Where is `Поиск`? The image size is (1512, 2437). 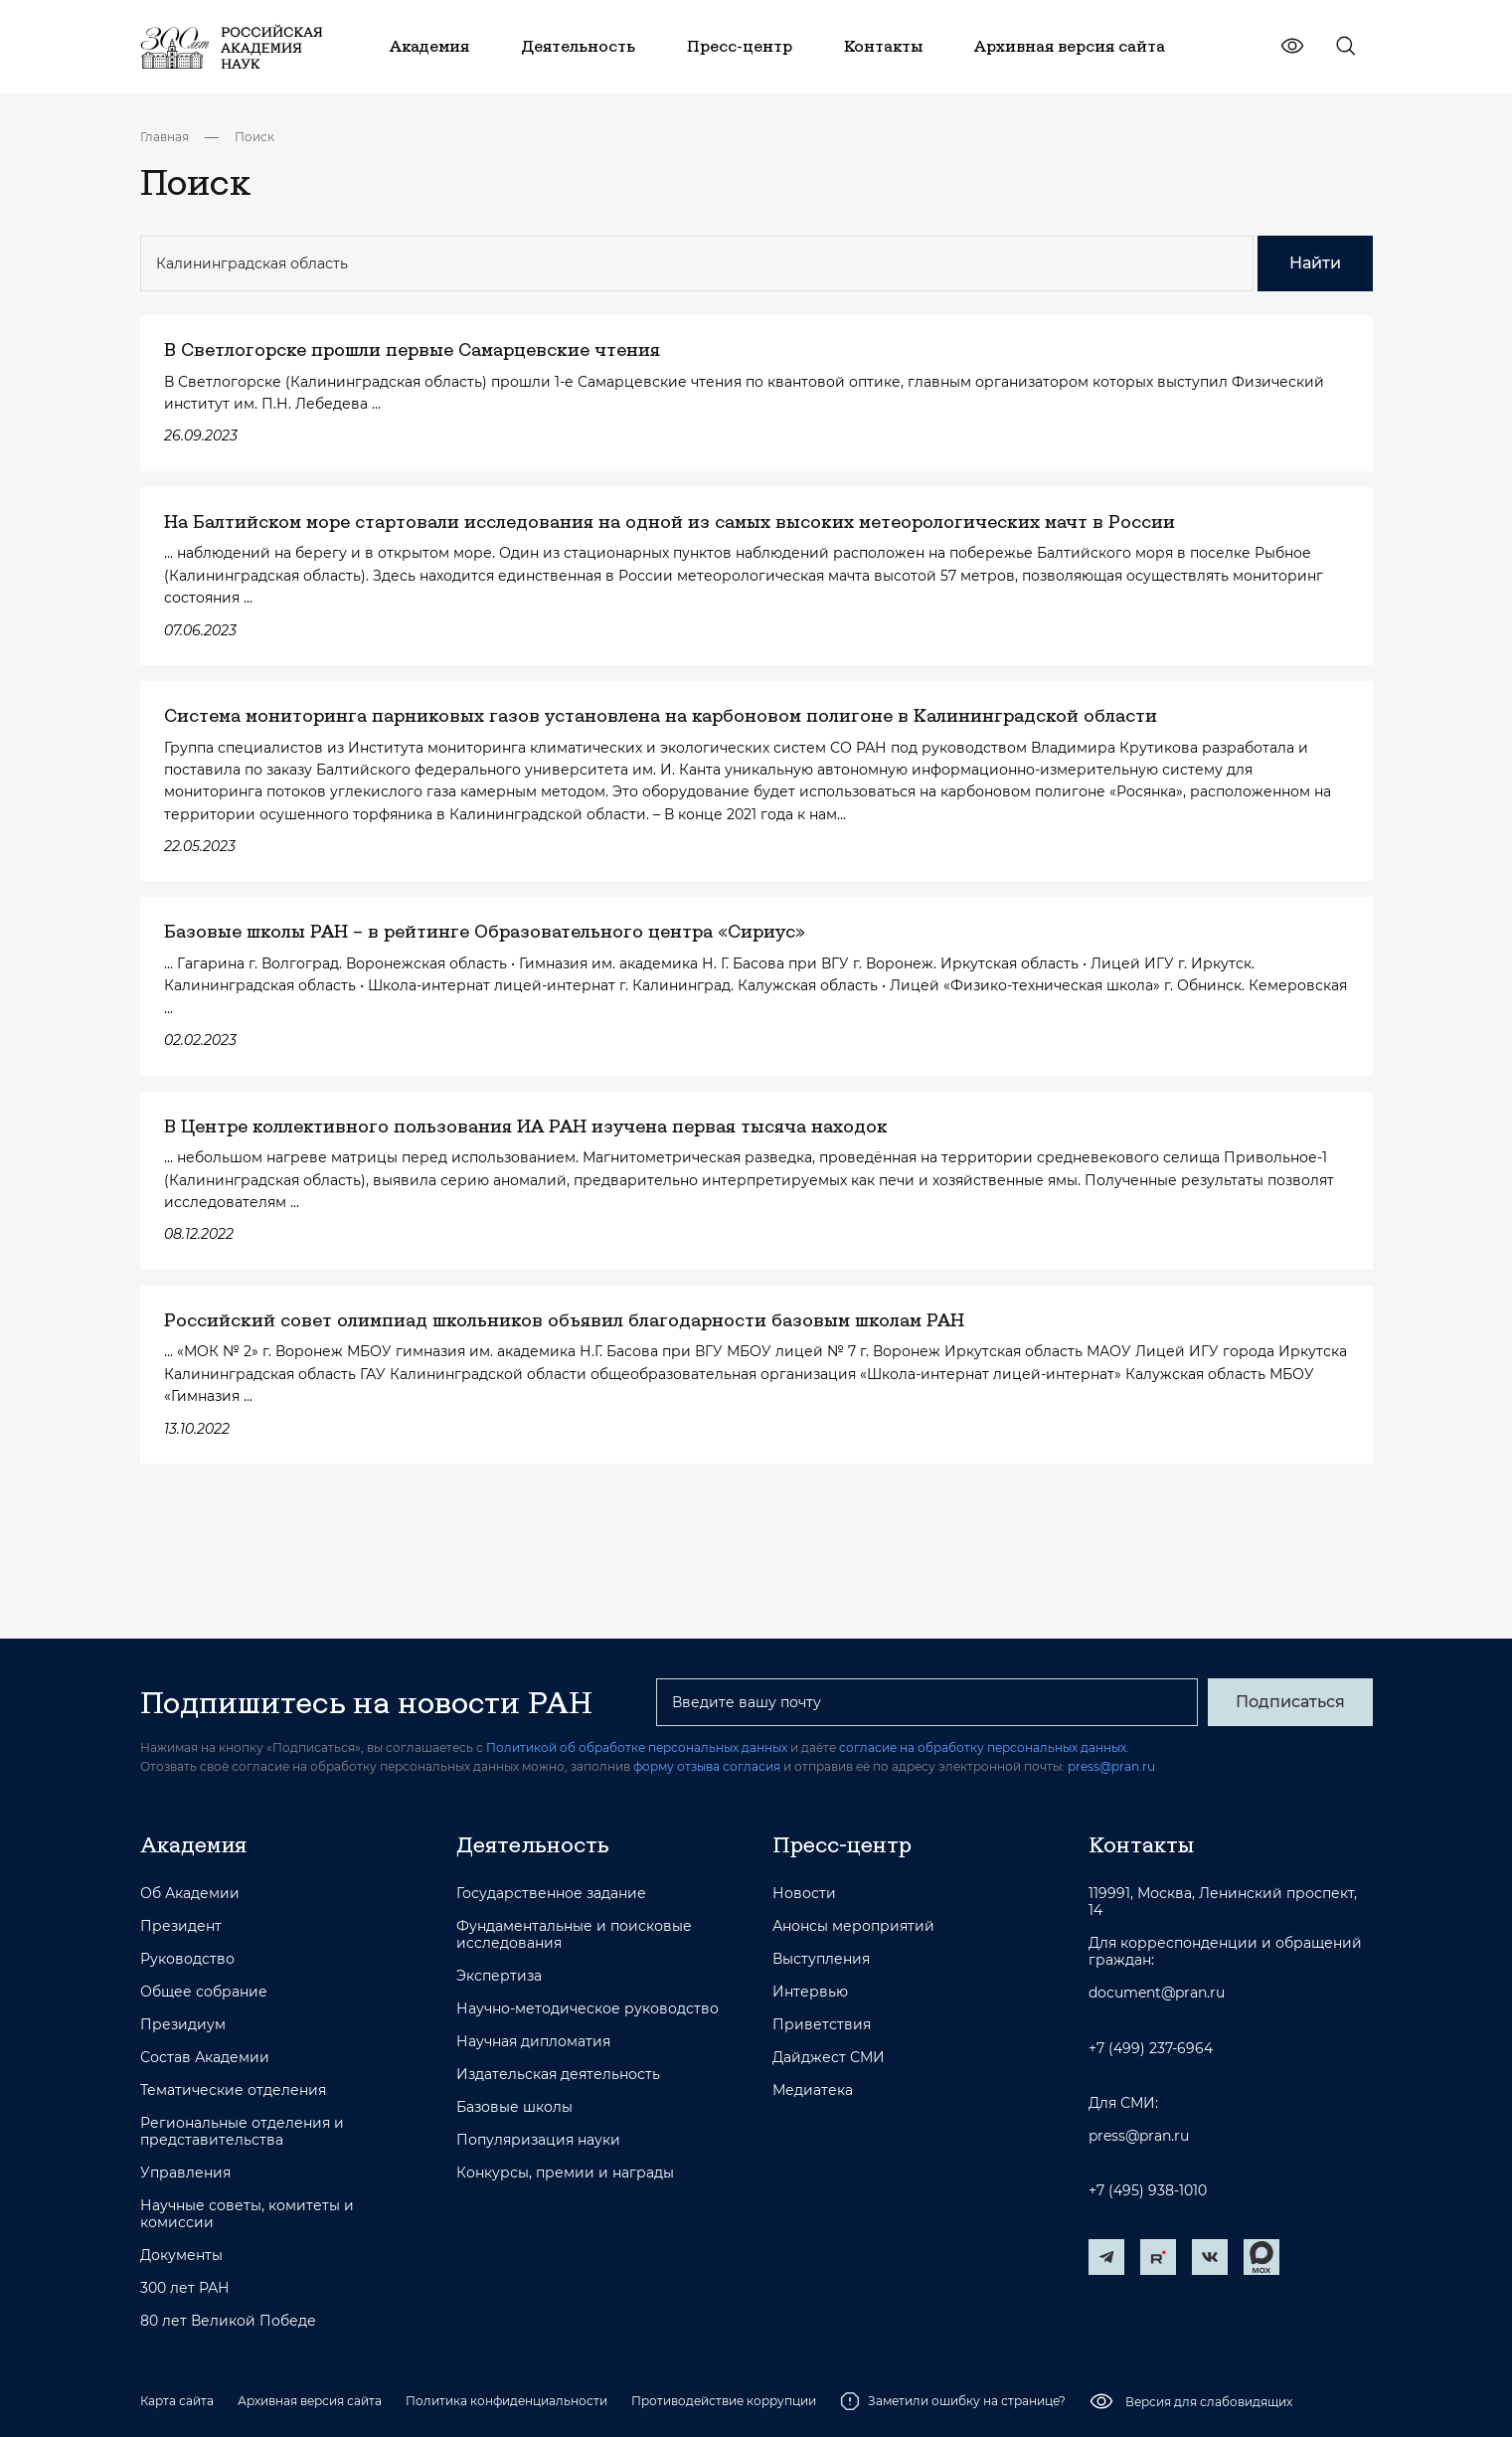
Поиск is located at coordinates (254, 136).